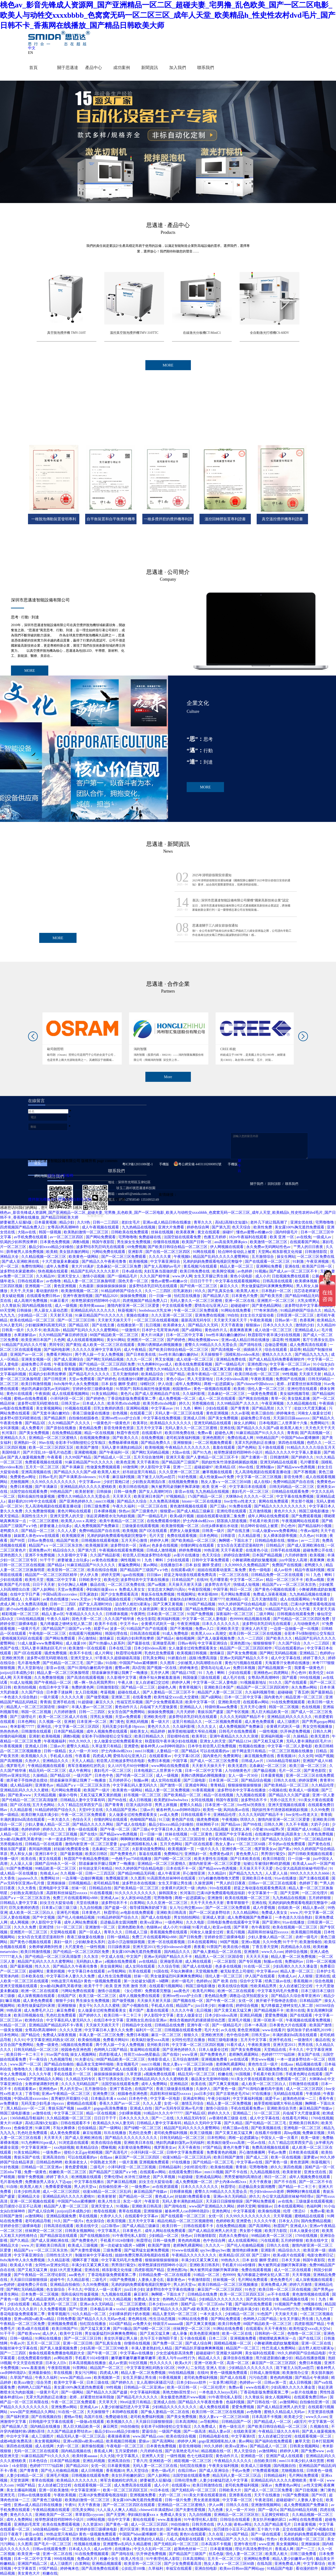 This screenshot has height=2576, width=336. I want to click on 69天堂网, so click(7, 1310).